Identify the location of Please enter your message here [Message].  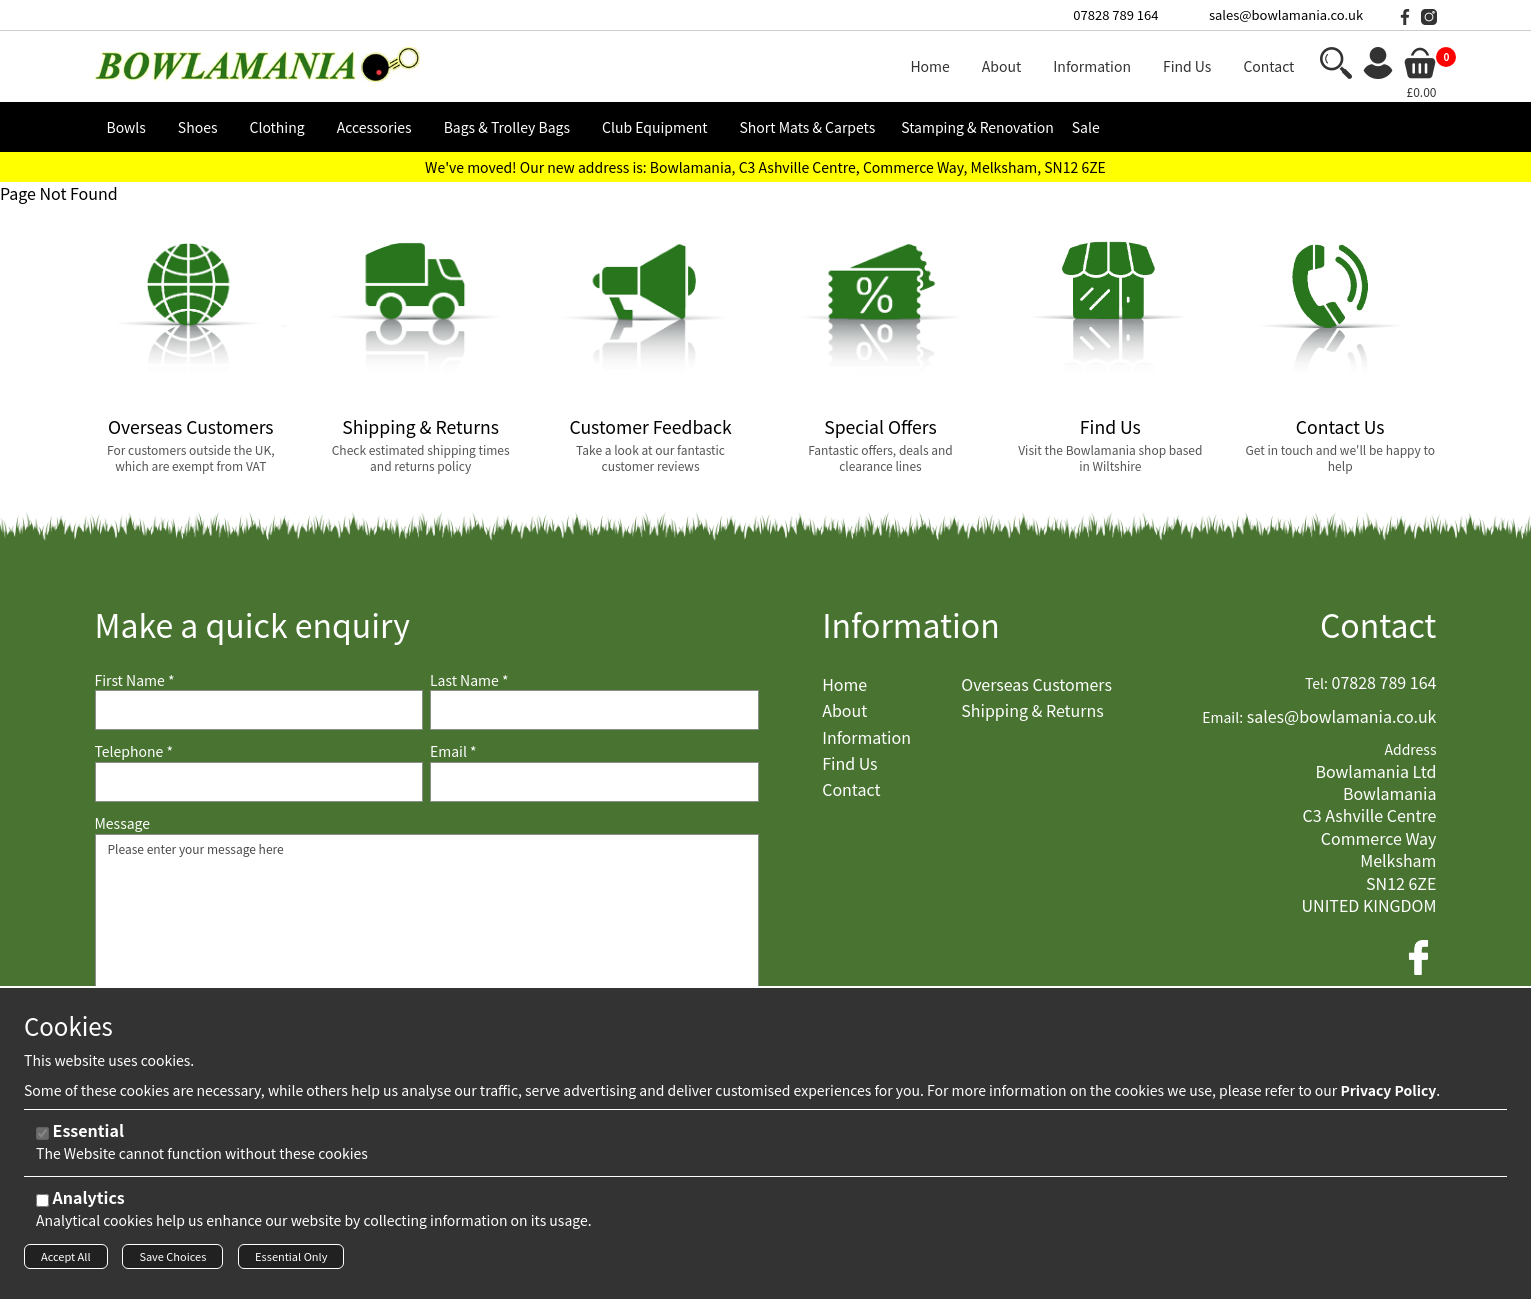
(427, 934).